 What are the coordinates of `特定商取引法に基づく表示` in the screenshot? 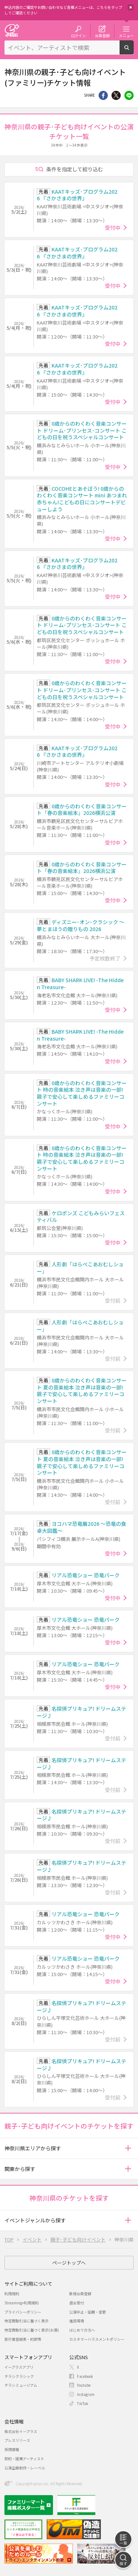 It's located at (26, 2320).